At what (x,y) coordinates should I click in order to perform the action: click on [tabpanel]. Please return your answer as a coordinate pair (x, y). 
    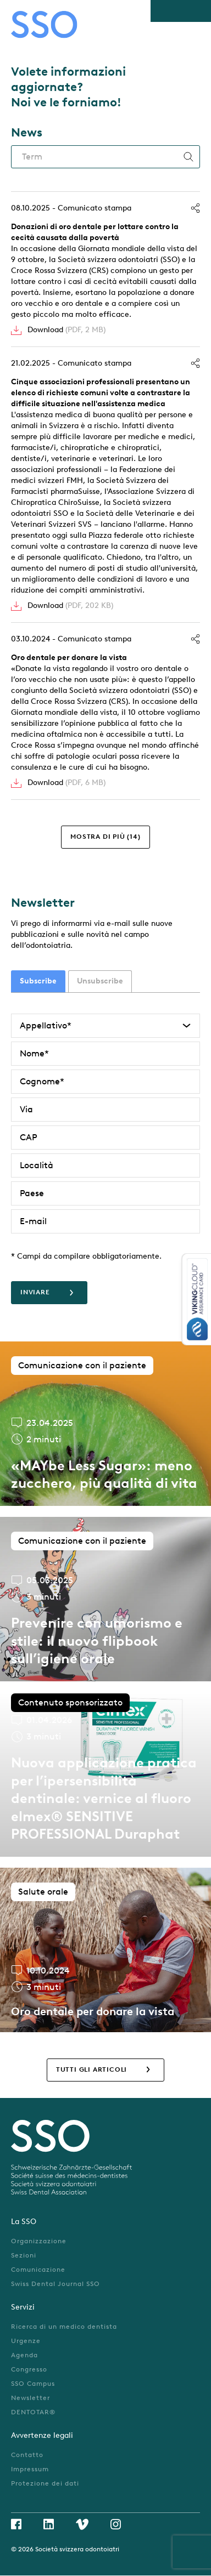
    Looking at the image, I should click on (105, 1159).